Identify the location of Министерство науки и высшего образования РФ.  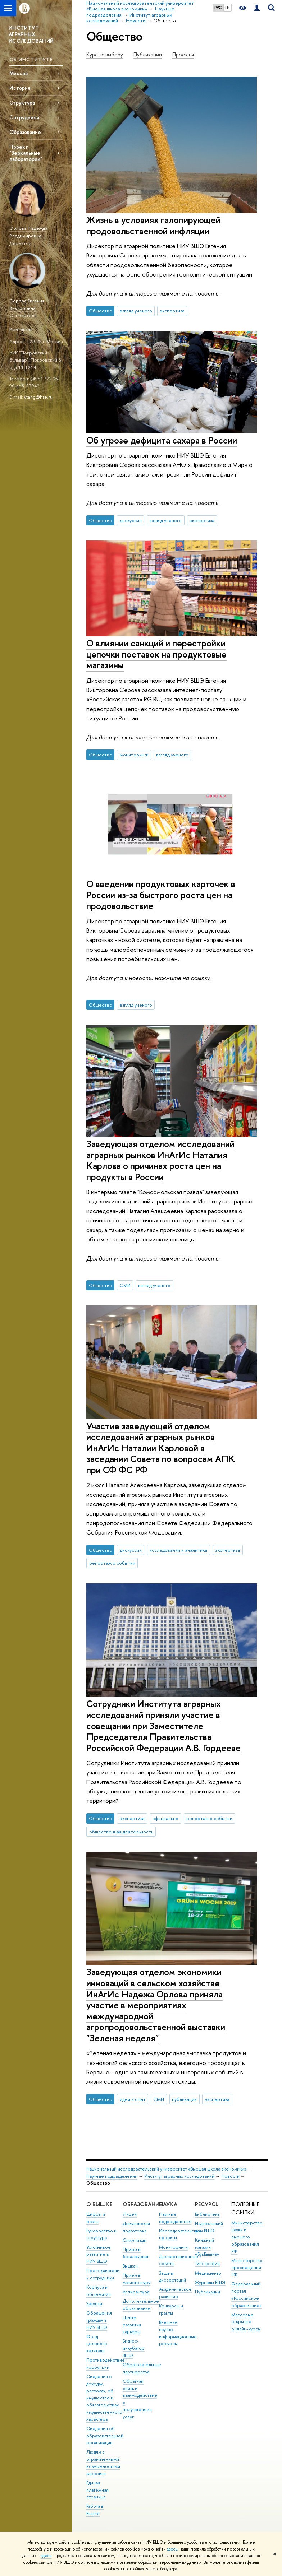
(247, 2237).